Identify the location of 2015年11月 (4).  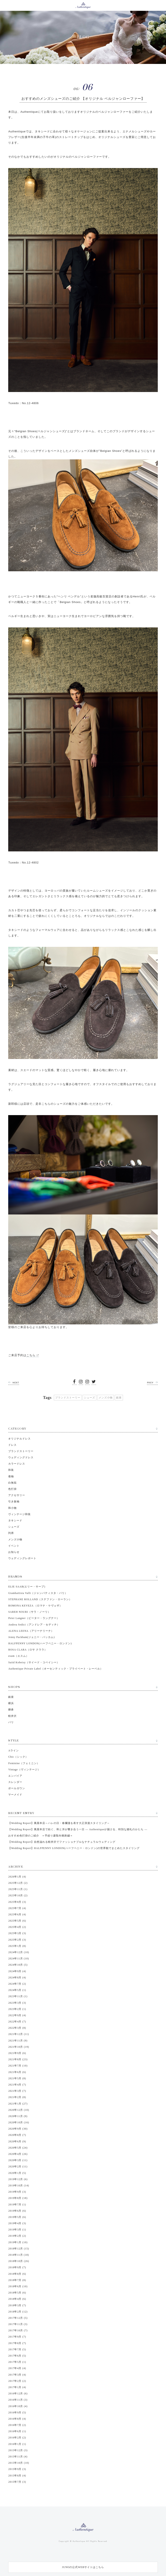
(17, 2456).